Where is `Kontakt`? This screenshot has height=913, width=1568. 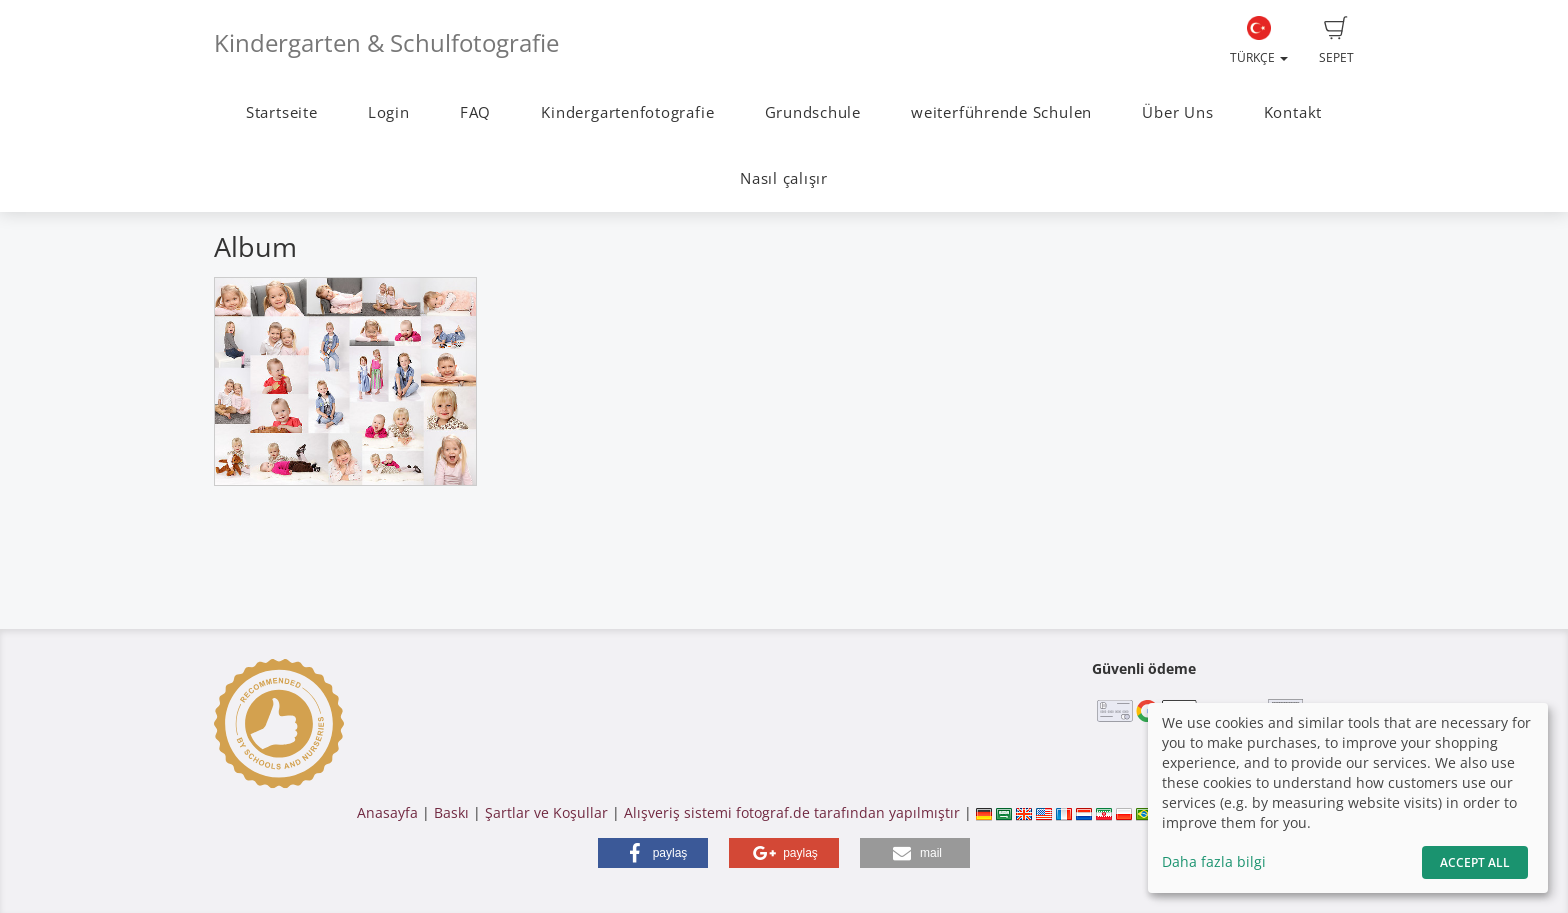
Kontakt is located at coordinates (1293, 112).